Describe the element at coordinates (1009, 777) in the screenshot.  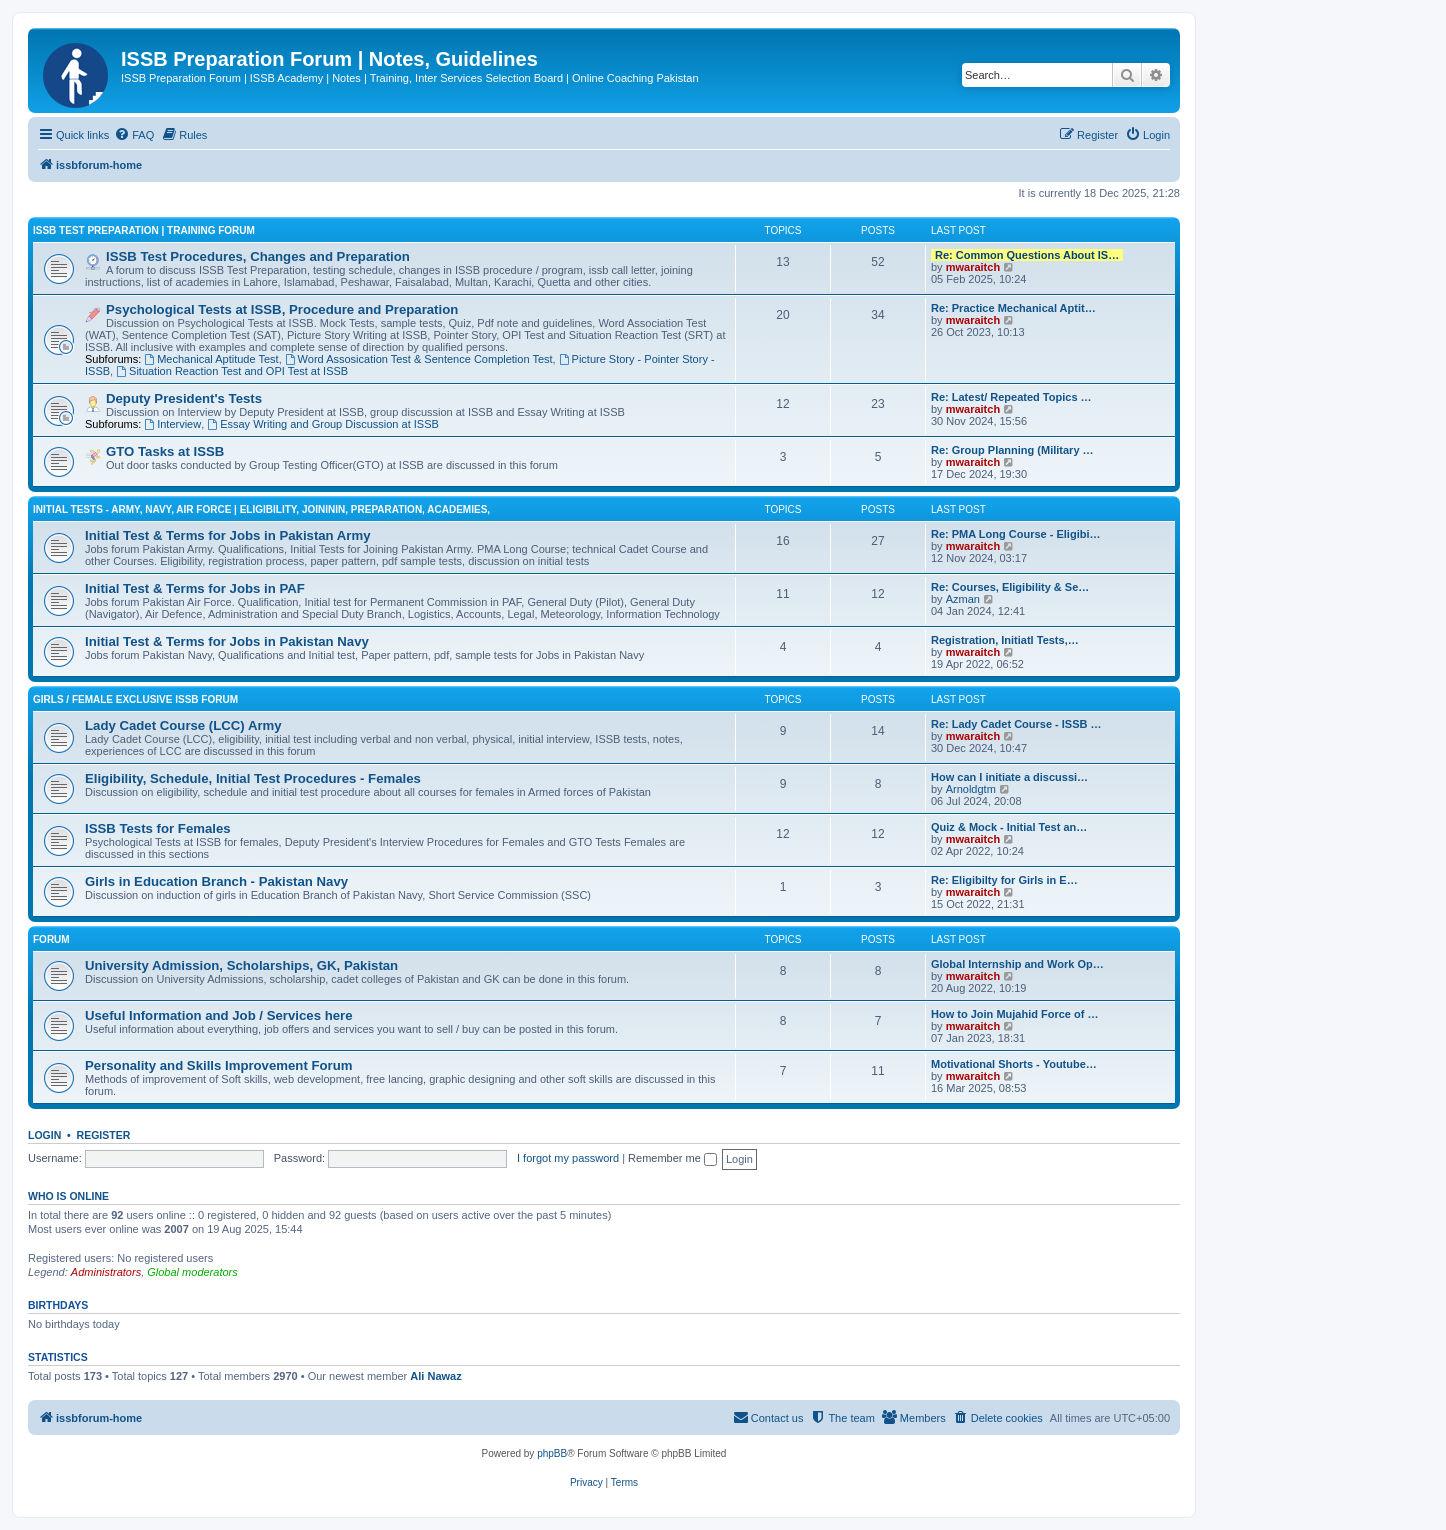
I see `How can I initiate a discussi…` at that location.